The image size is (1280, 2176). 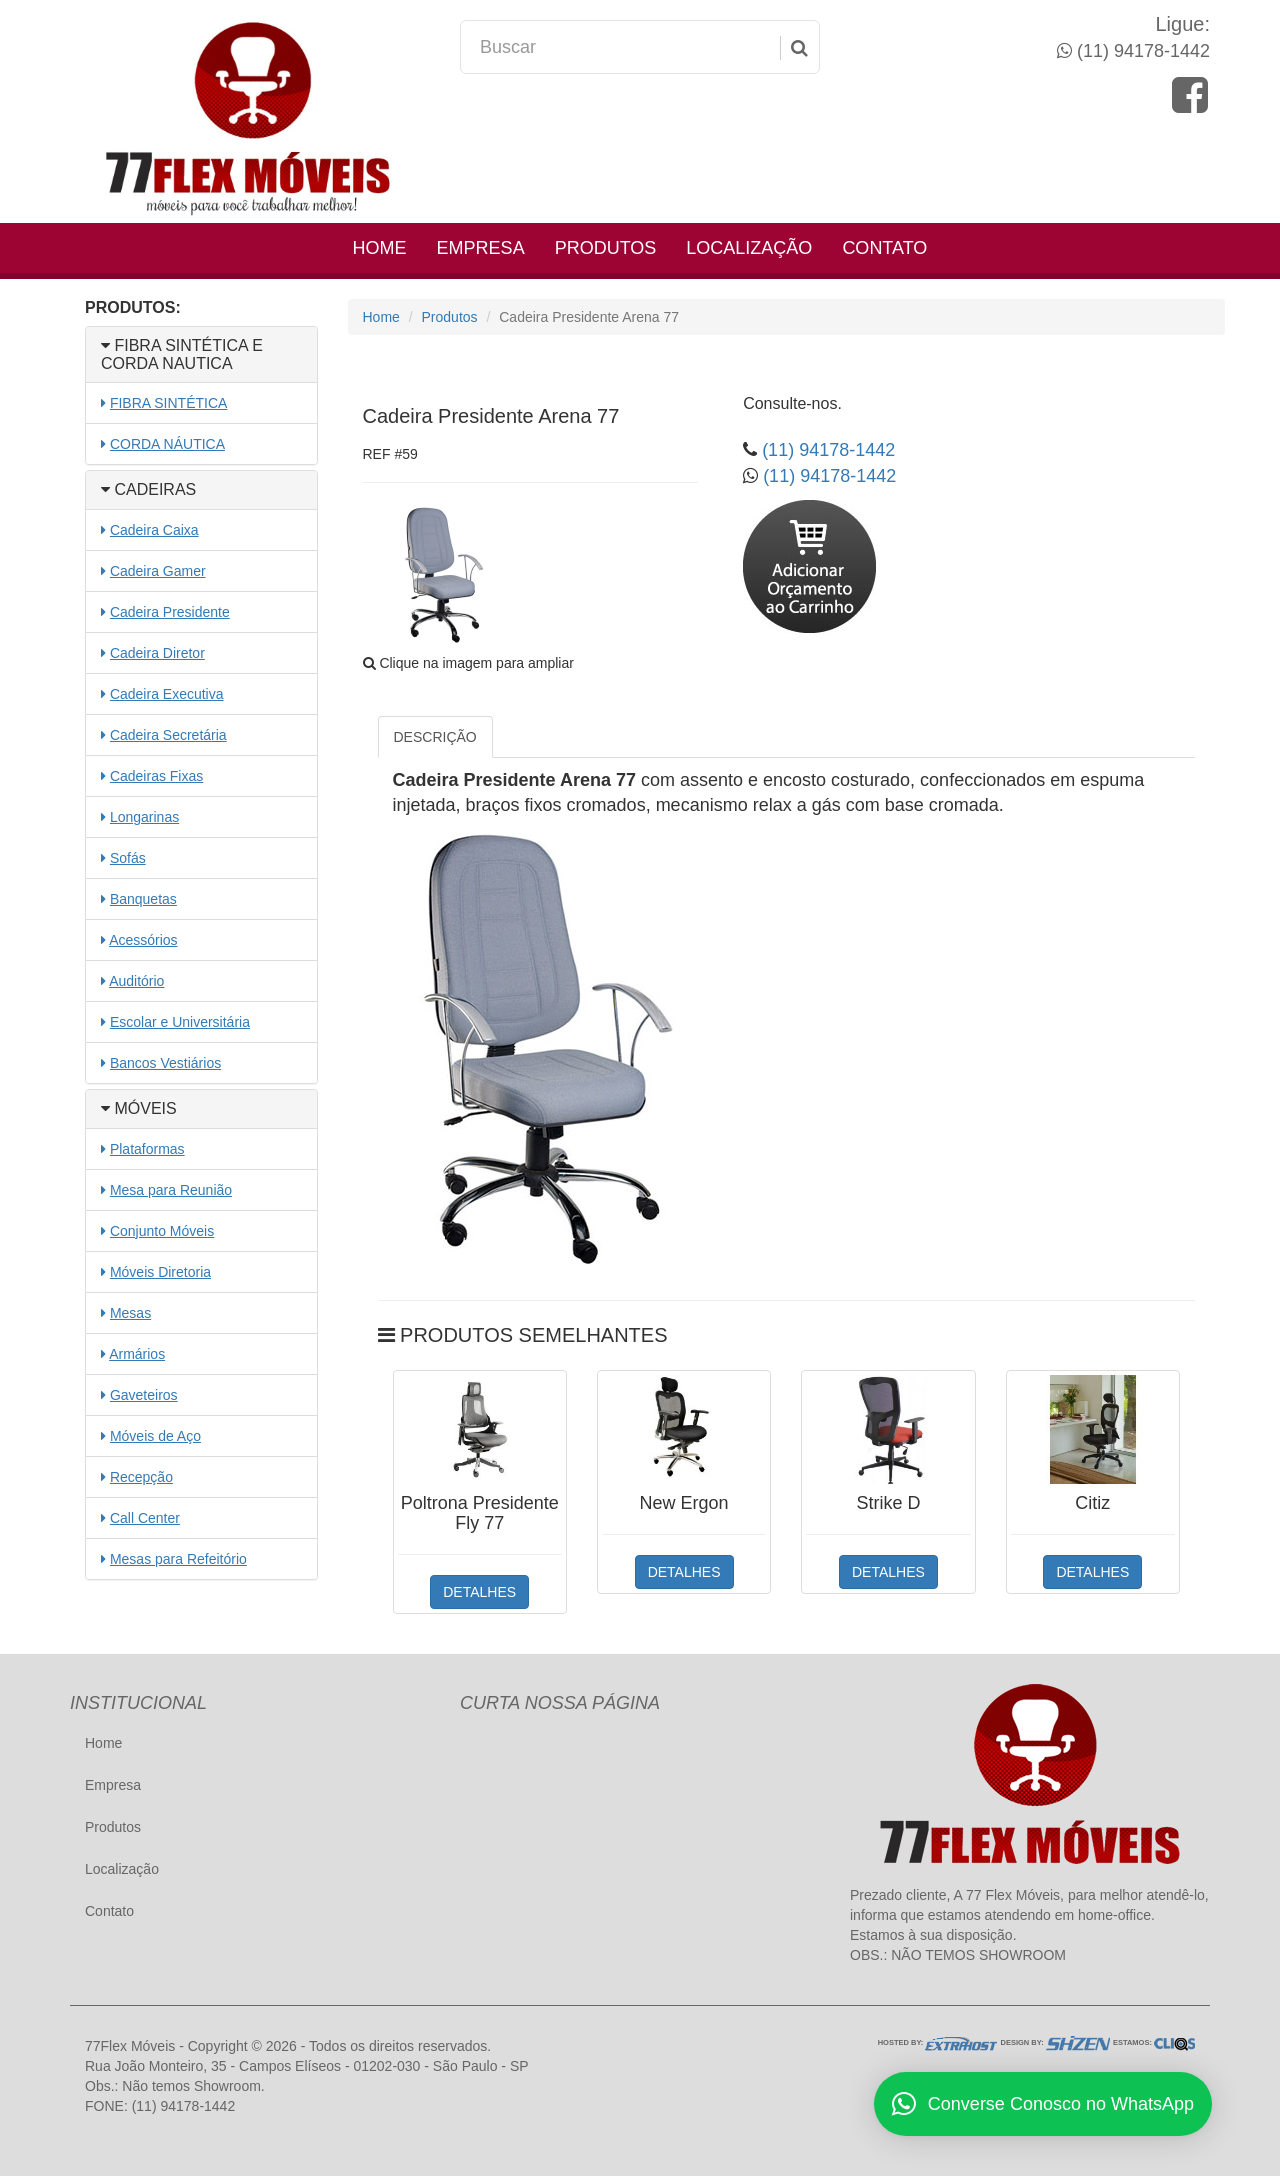 What do you see at coordinates (144, 817) in the screenshot?
I see `Longarinas` at bounding box center [144, 817].